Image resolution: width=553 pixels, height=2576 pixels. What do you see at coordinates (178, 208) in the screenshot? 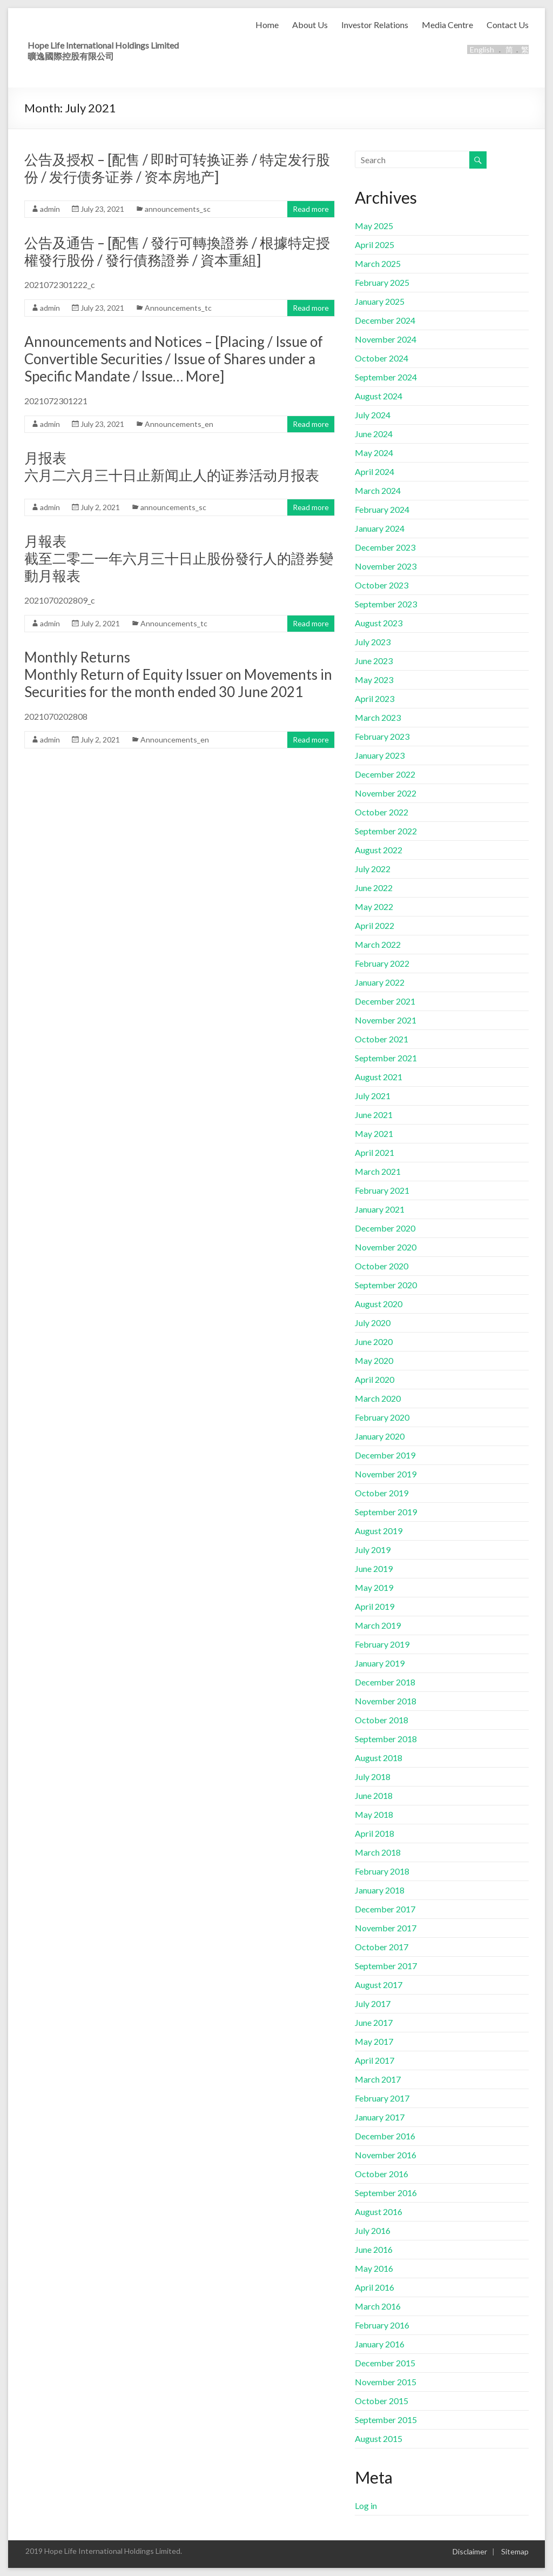
I see `announcements_sc` at bounding box center [178, 208].